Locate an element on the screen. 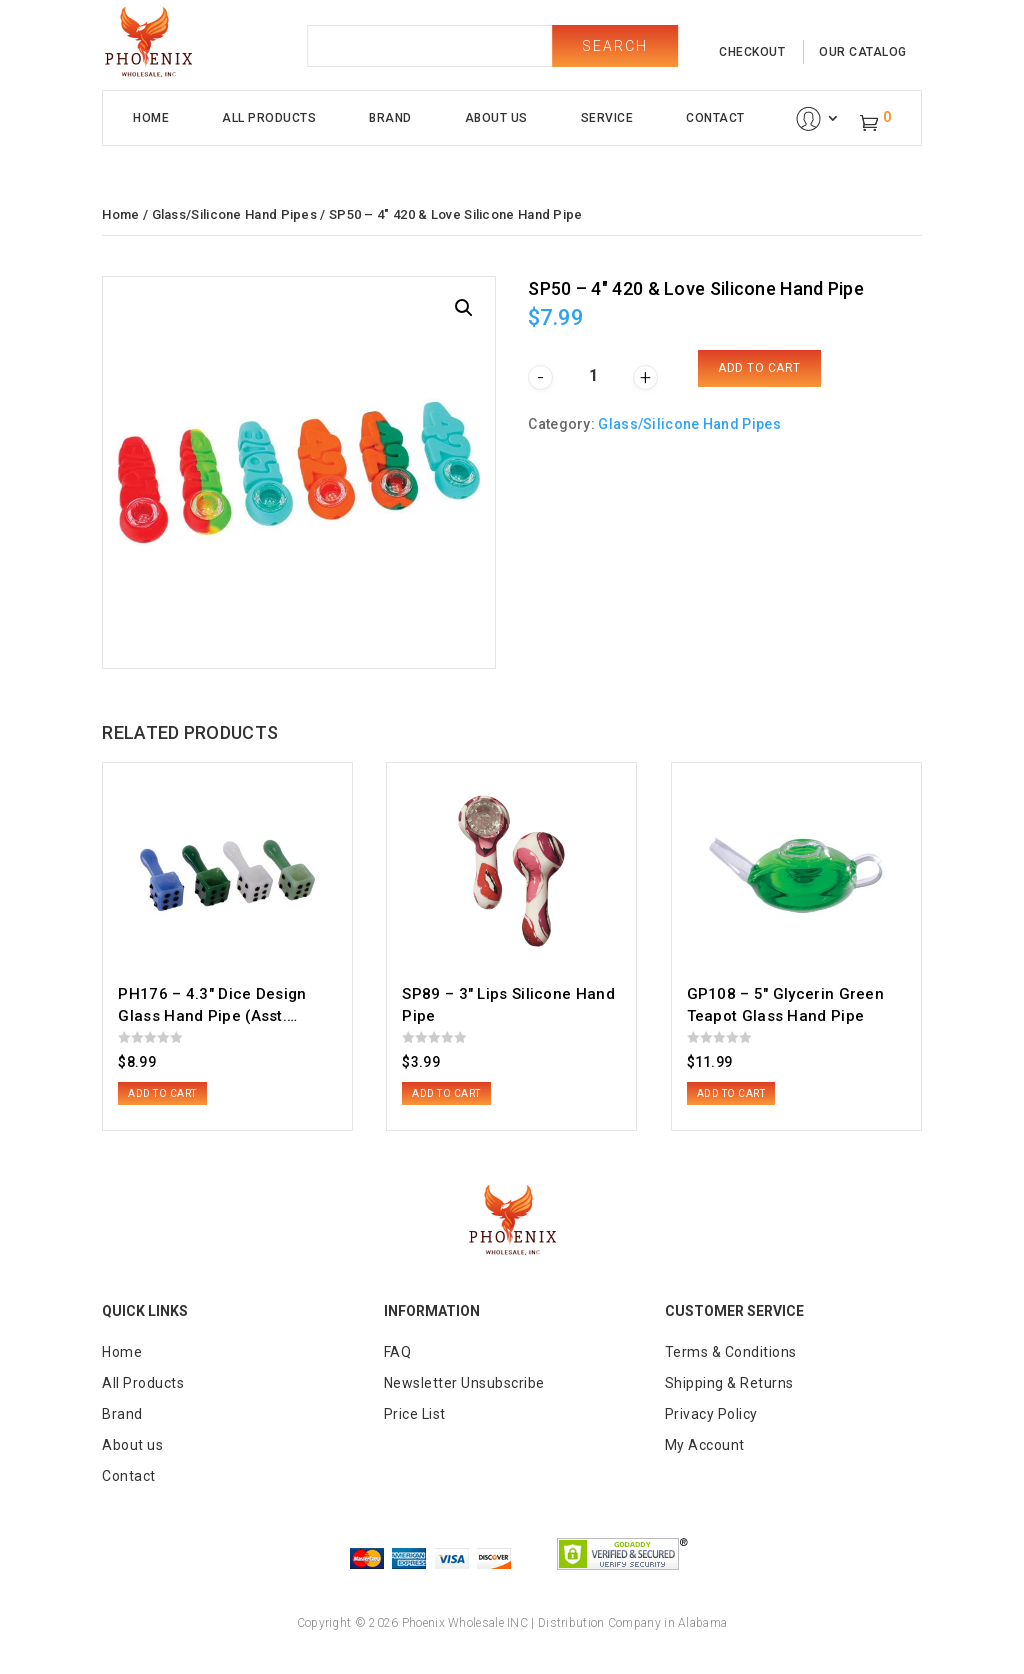 This screenshot has height=1674, width=1024. Terms & Conditions is located at coordinates (731, 1352).